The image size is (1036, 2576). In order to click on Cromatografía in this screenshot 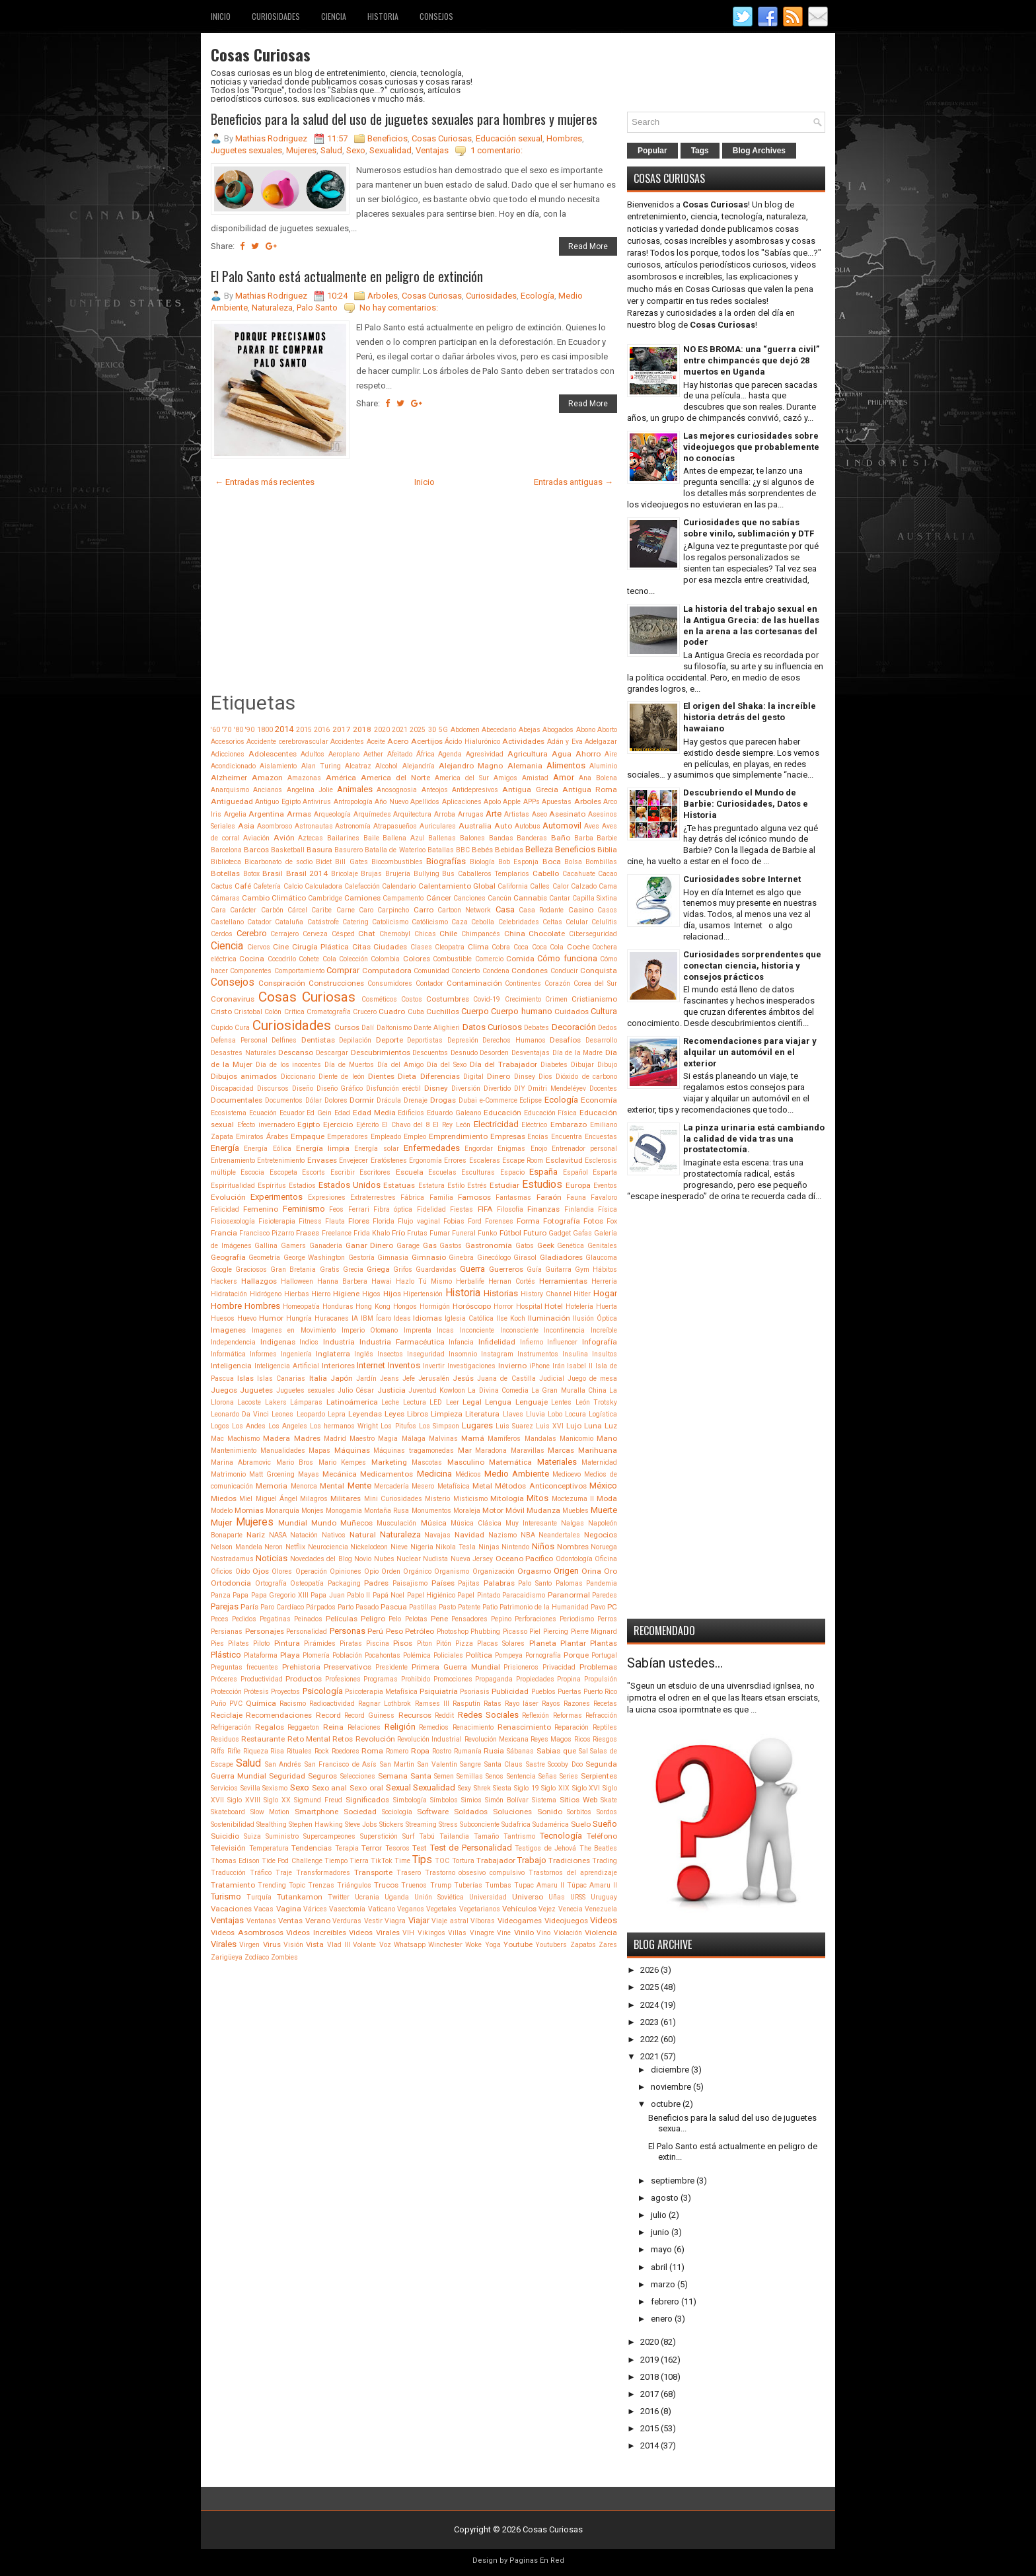, I will do `click(329, 1012)`.